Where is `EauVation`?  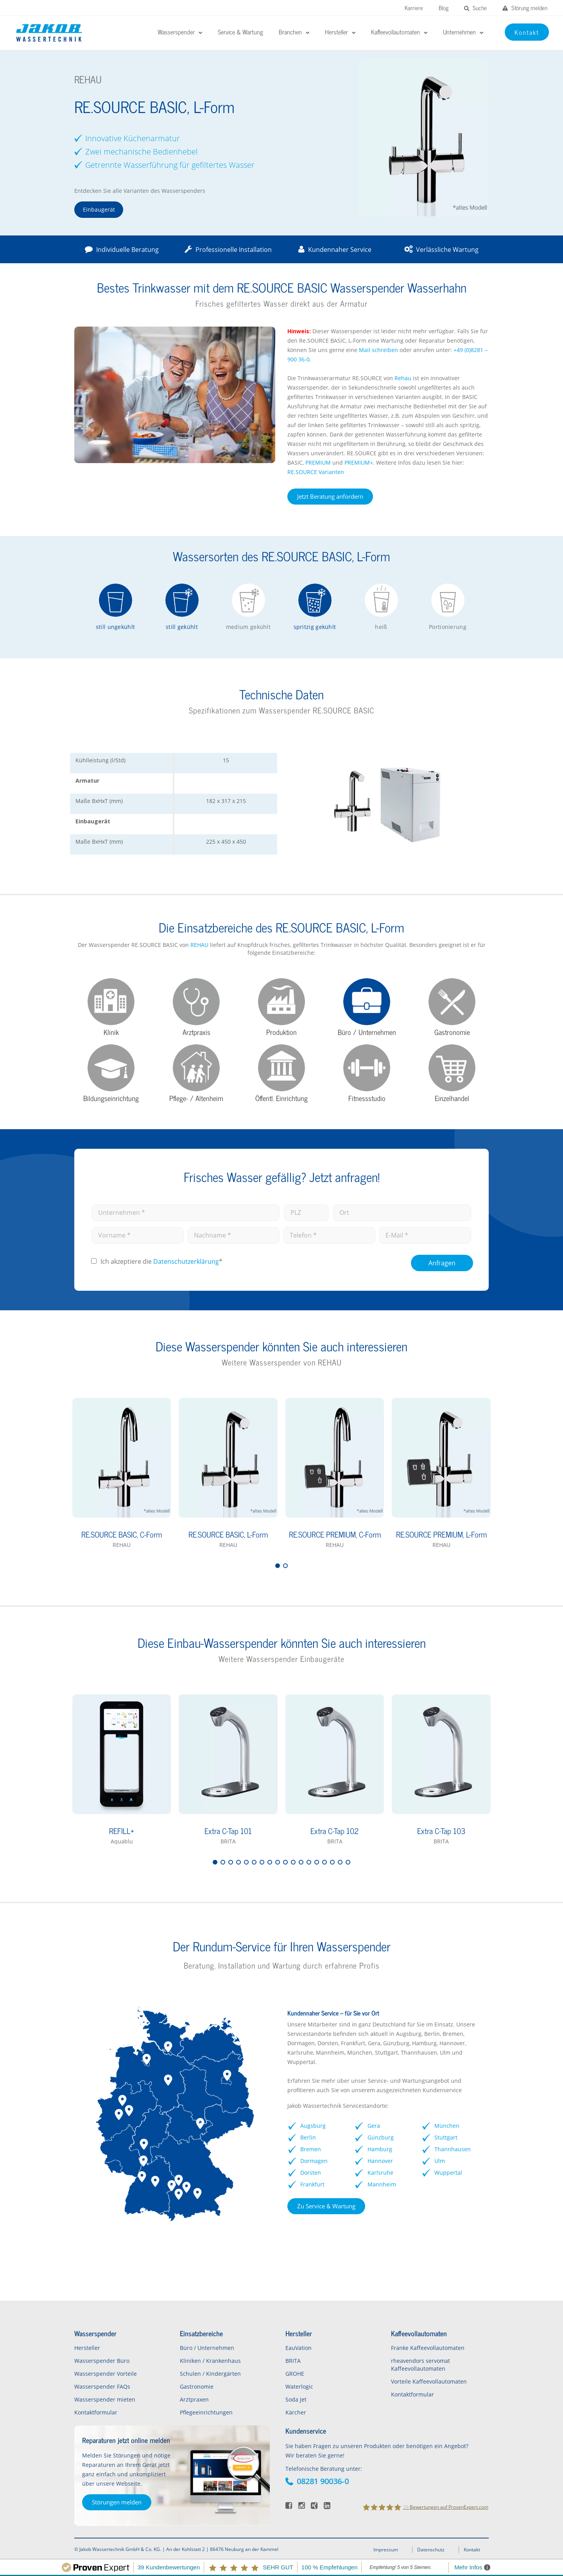
EauVation is located at coordinates (298, 2347).